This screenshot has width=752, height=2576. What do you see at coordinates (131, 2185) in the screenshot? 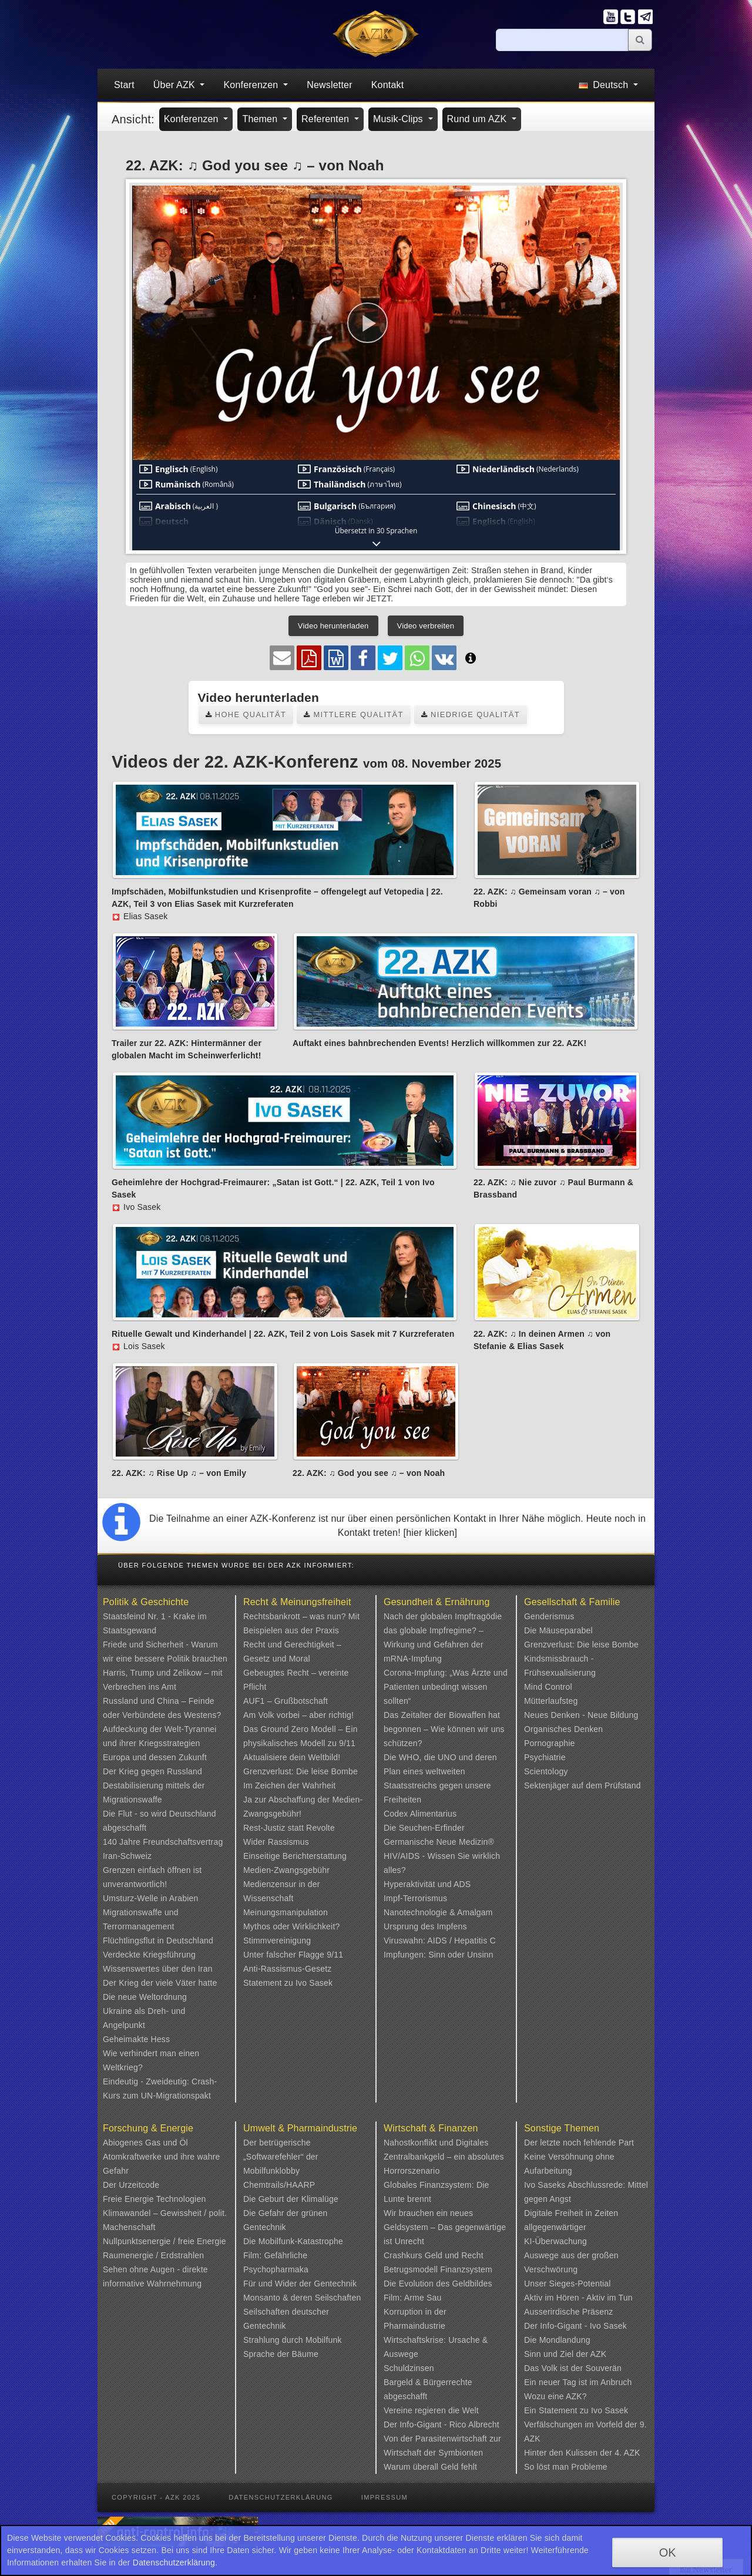
I see `Der Urzeitcode` at bounding box center [131, 2185].